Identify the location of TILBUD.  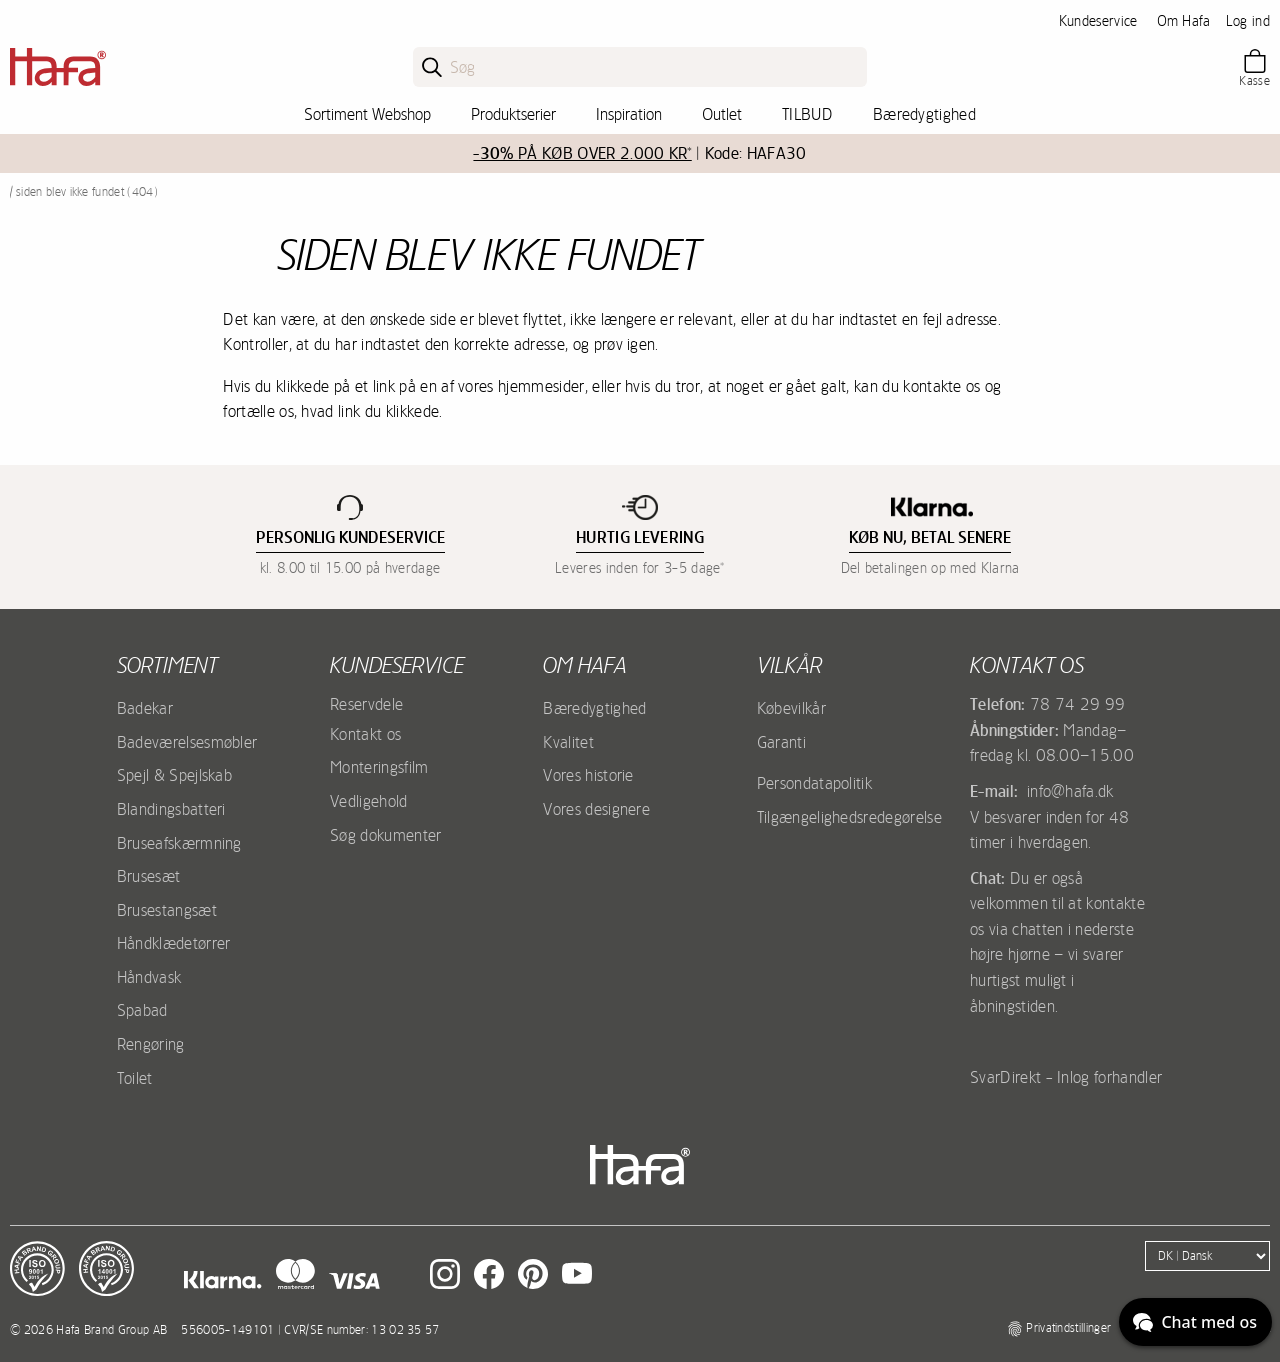
(807, 114).